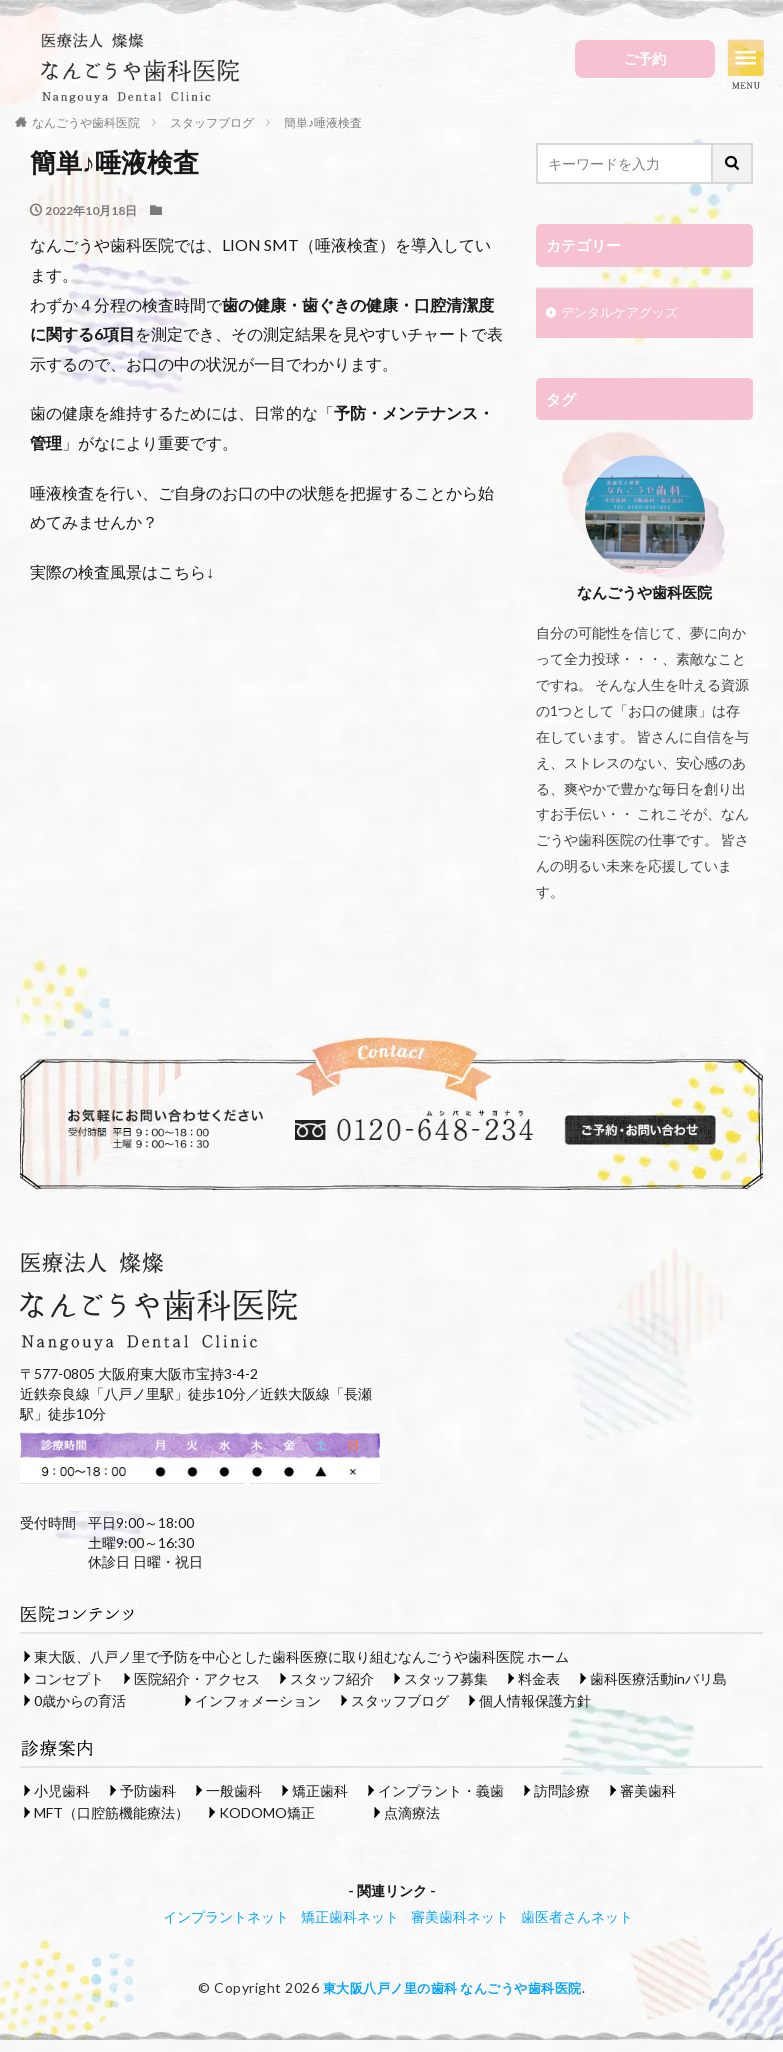  What do you see at coordinates (197, 1678) in the screenshot?
I see `医院紹介・アクセス` at bounding box center [197, 1678].